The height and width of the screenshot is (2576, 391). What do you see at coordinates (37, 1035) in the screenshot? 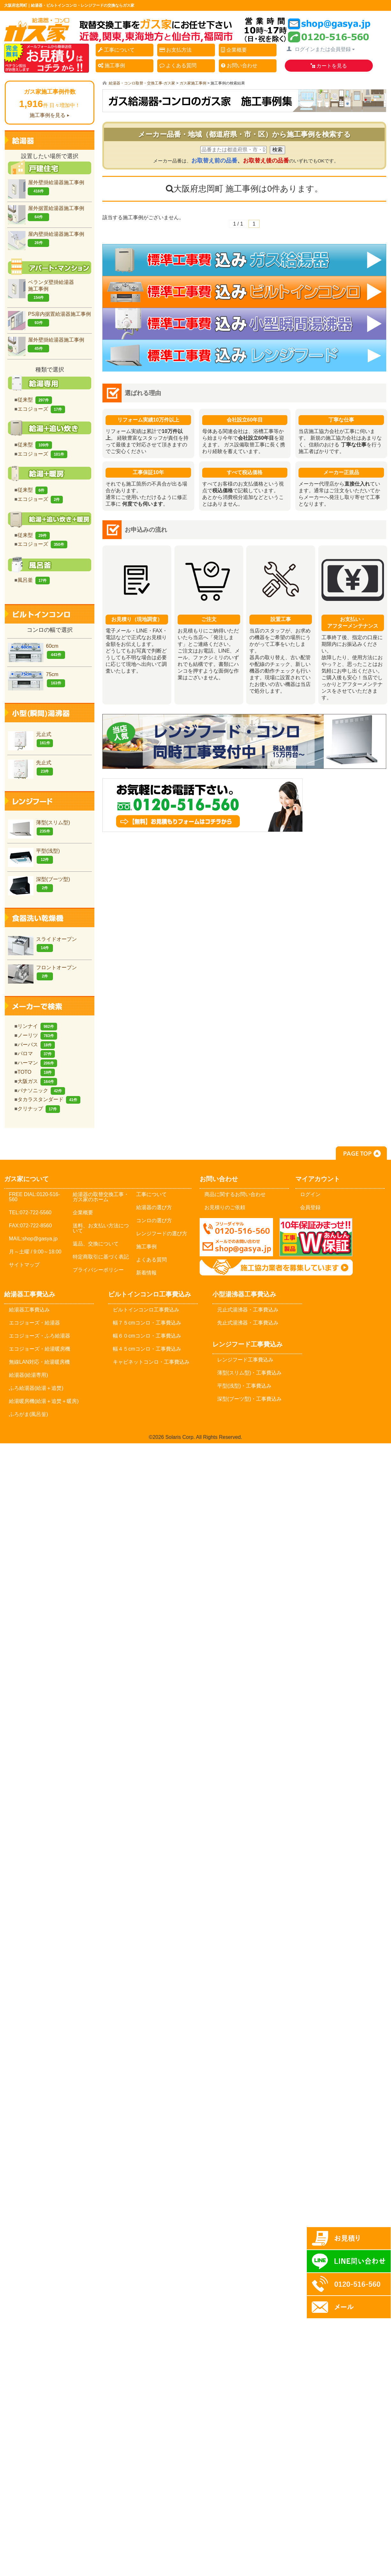
I see `ノーリツ` at bounding box center [37, 1035].